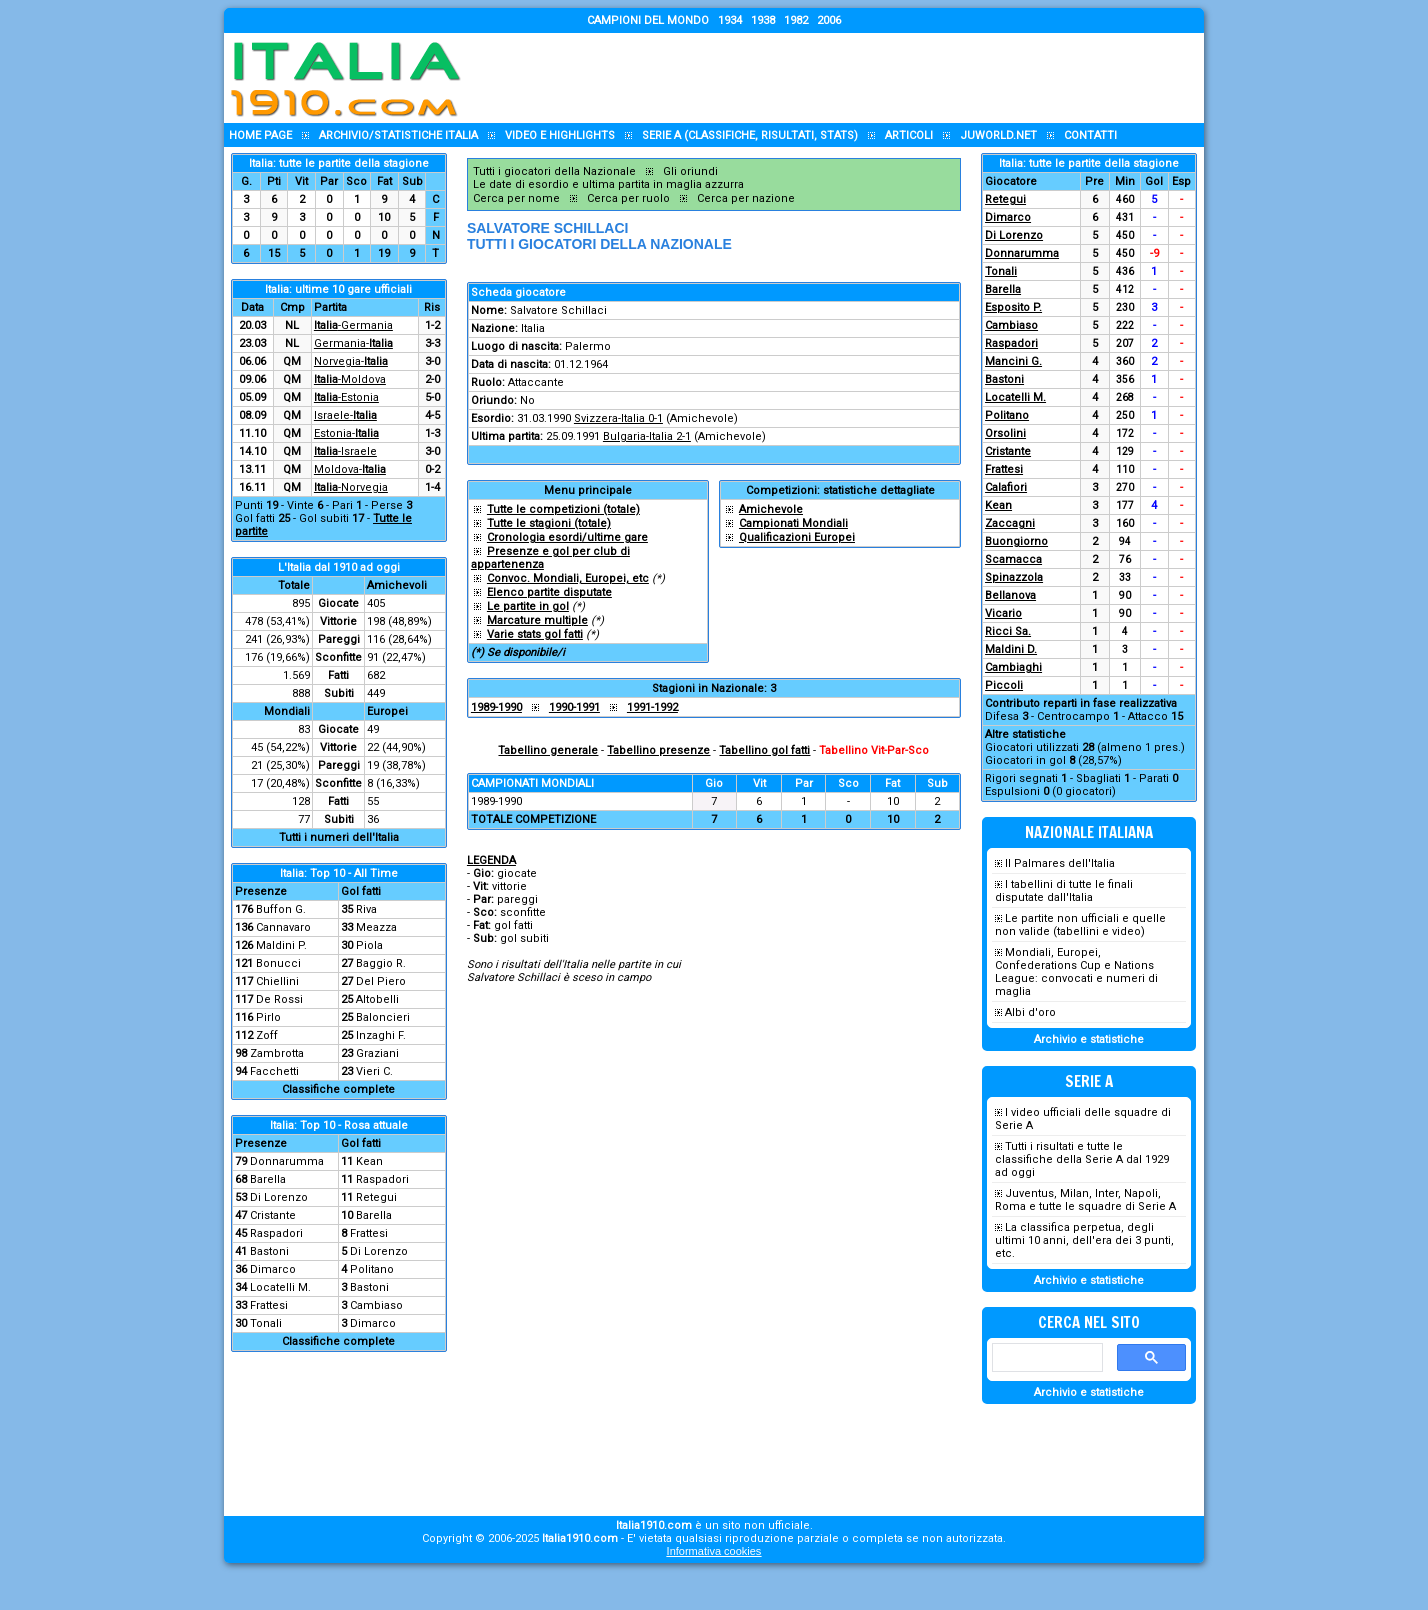 The width and height of the screenshot is (1428, 1610). Describe the element at coordinates (277, 1053) in the screenshot. I see `Zambrotta` at that location.